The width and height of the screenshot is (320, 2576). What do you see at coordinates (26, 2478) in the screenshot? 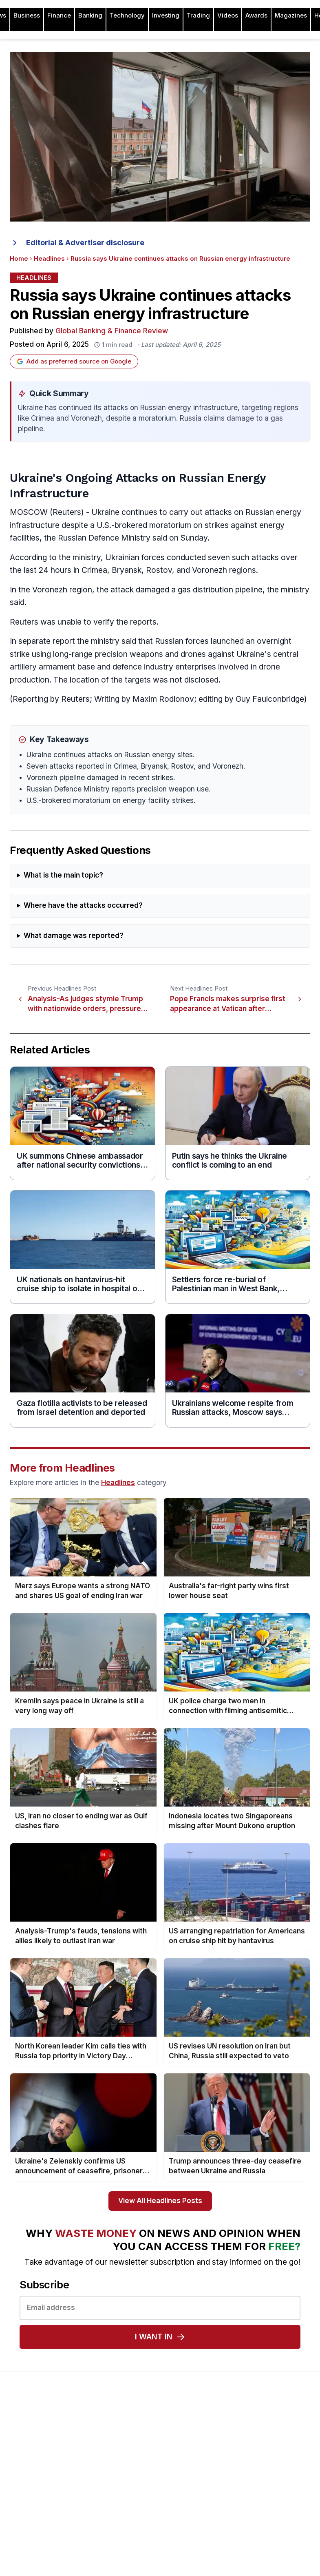
I see `Contact Us` at bounding box center [26, 2478].